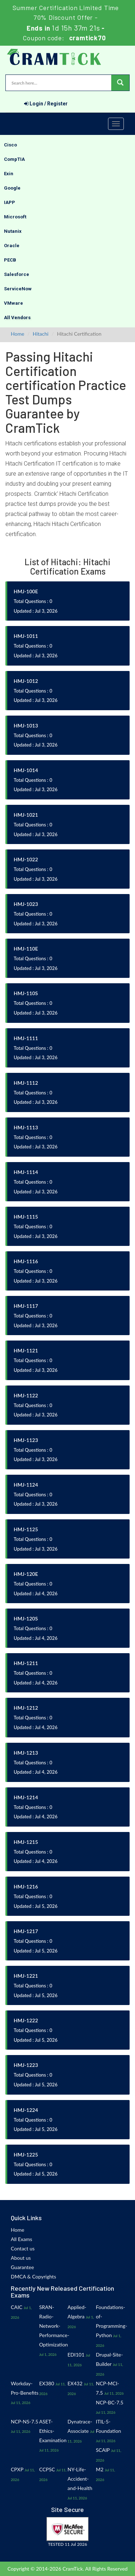  I want to click on HMJ-1123, so click(26, 1440).